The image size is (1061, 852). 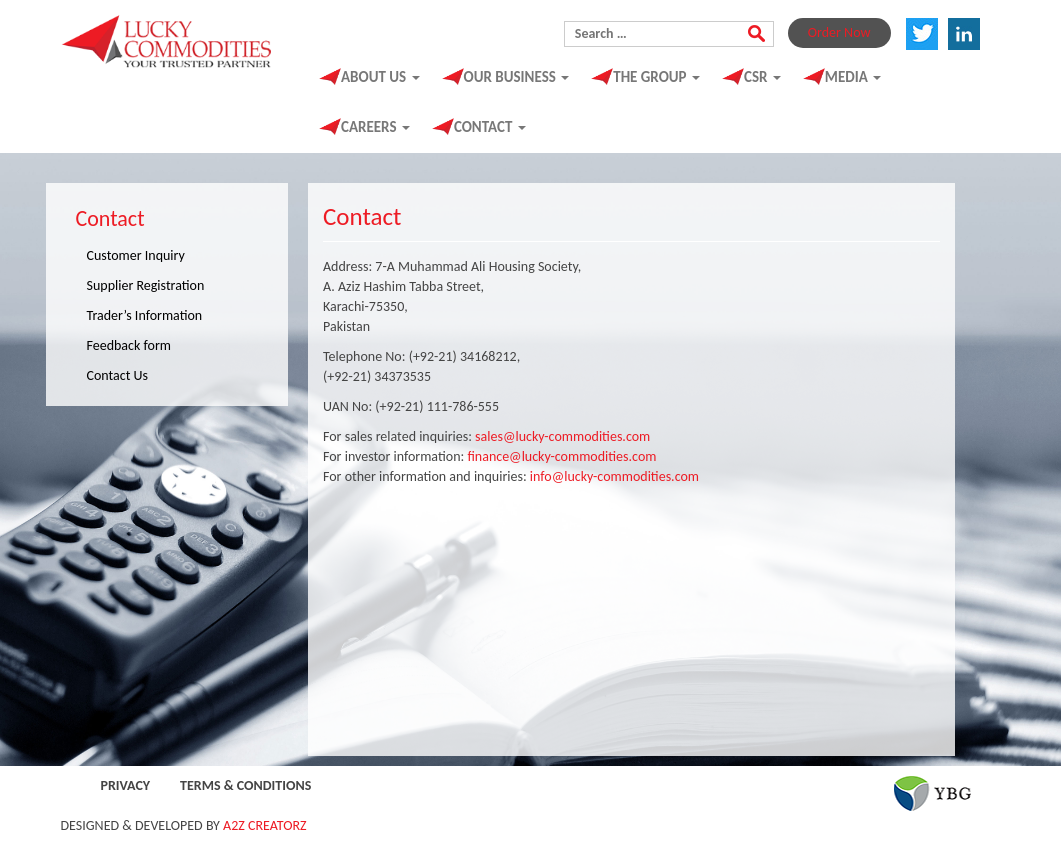 I want to click on info@lucky-commodities.com, so click(x=614, y=476).